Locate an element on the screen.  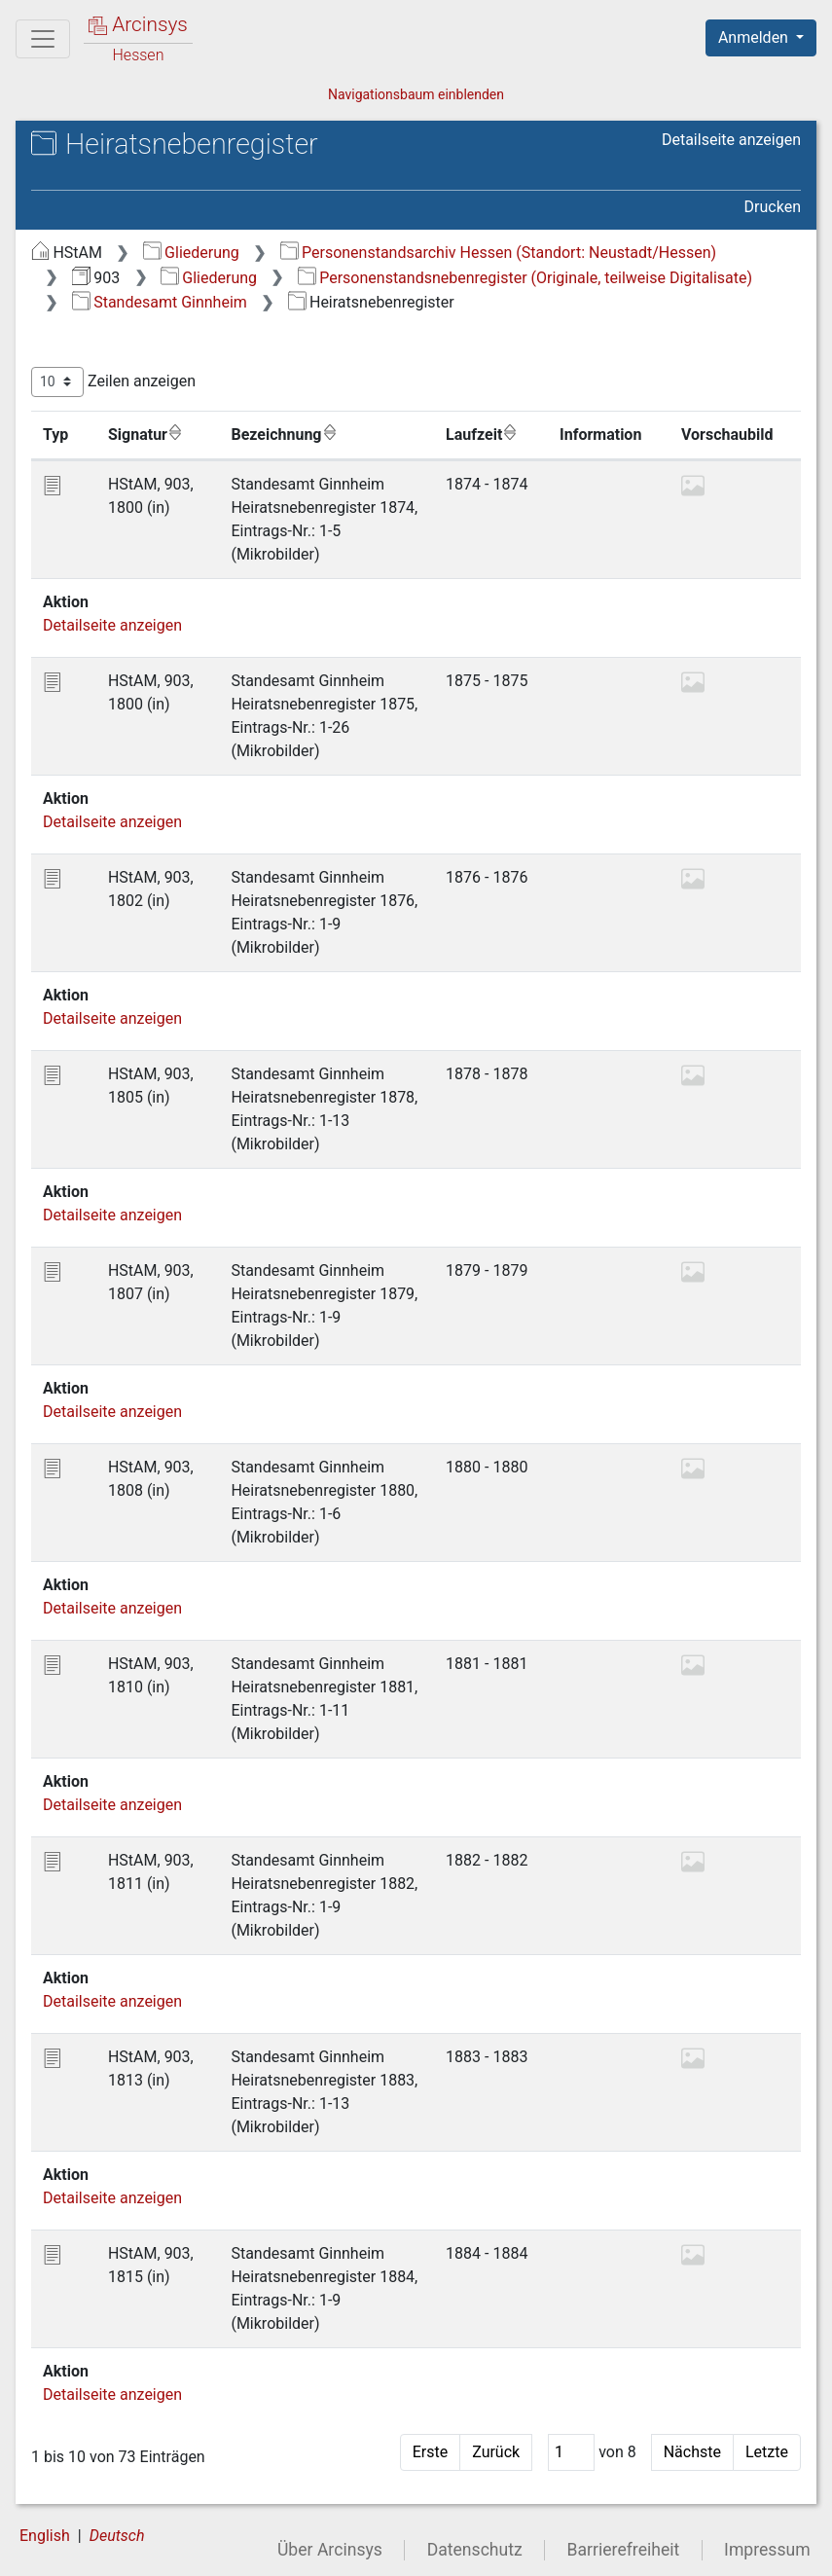
Laufzeit [Laufzeit: aktivieren, um Spalte aufsteigend zu sortieren] is located at coordinates (482, 434).